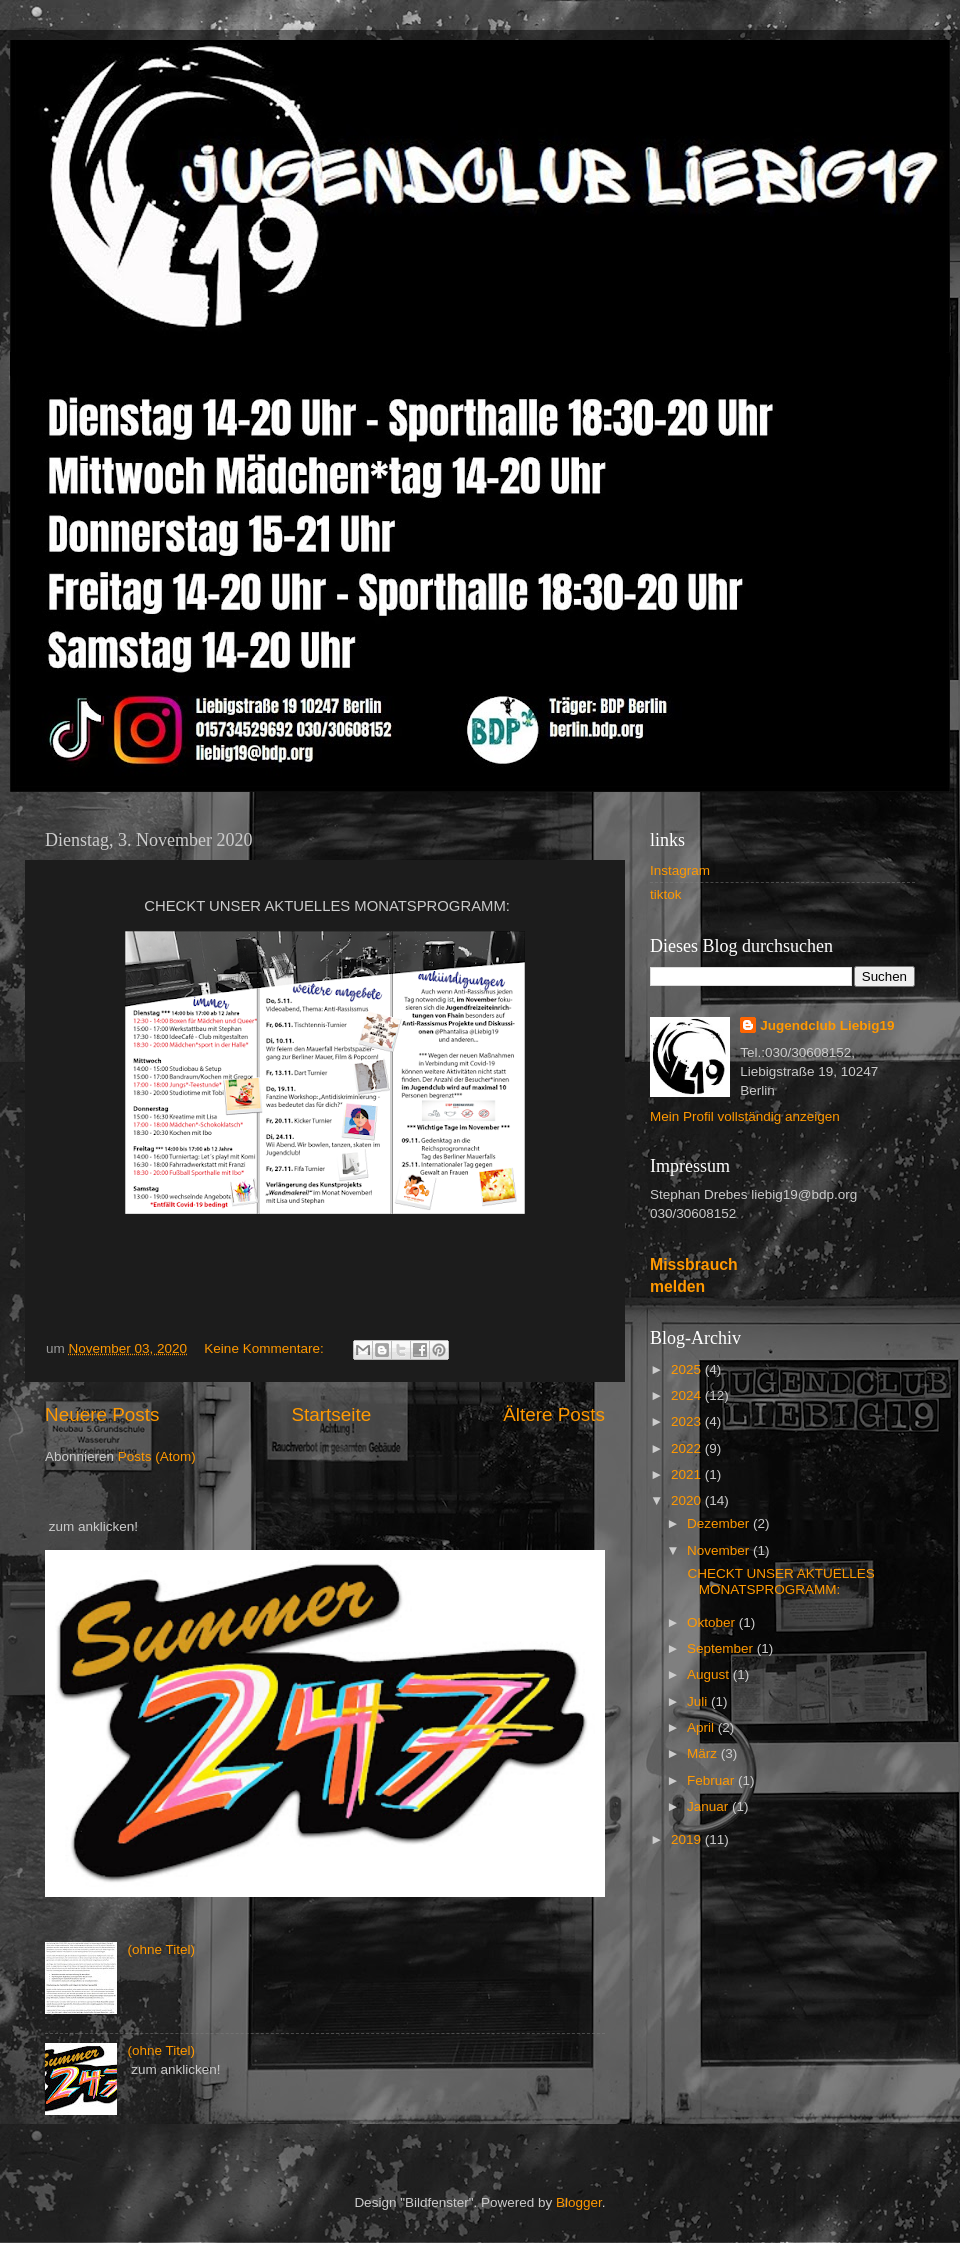 This screenshot has width=960, height=2243. I want to click on CHECKT UNSER AKTUELLES MONATSPROGRAMM:, so click(779, 1581).